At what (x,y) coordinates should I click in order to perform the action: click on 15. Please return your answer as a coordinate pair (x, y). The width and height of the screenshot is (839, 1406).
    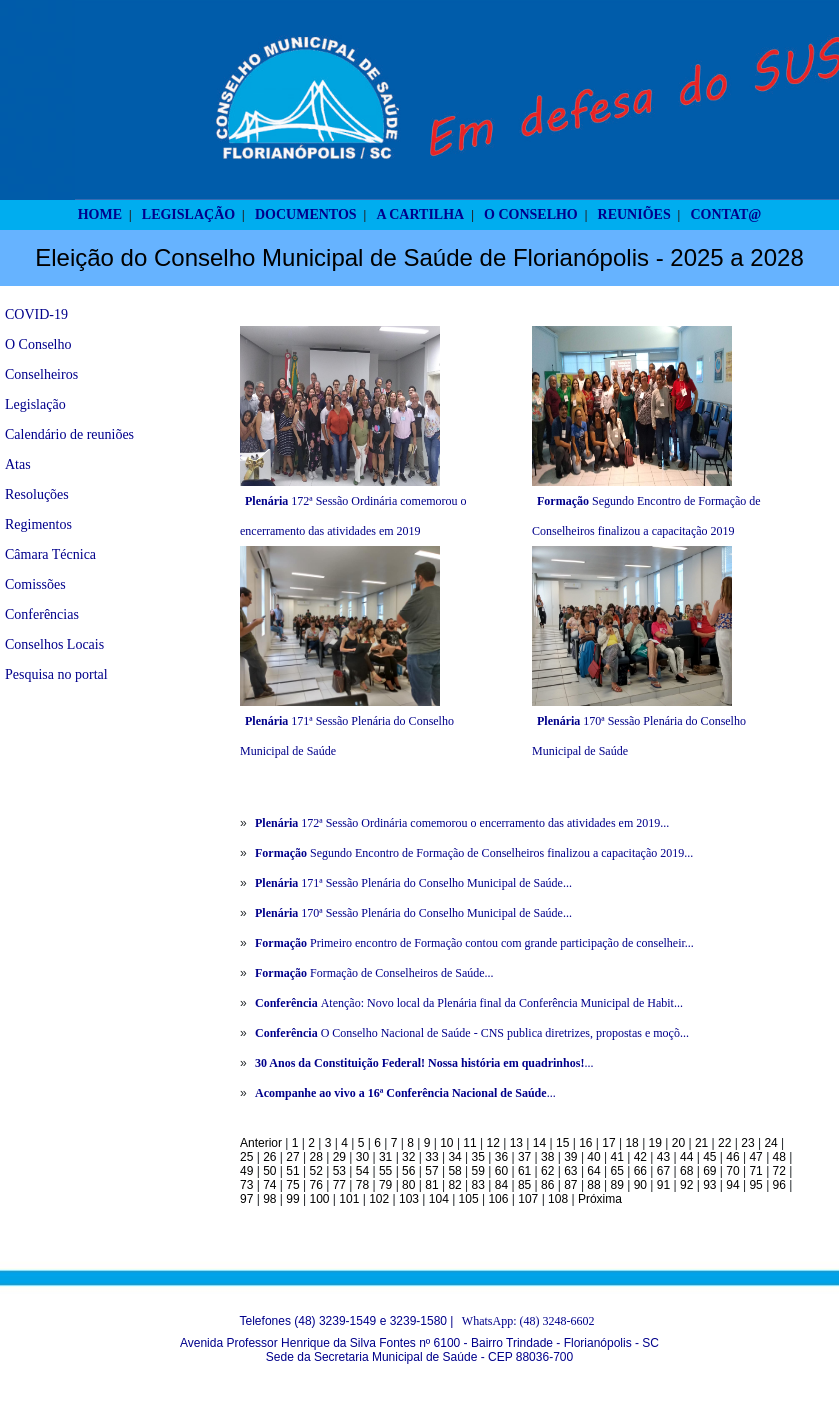
    Looking at the image, I should click on (562, 1143).